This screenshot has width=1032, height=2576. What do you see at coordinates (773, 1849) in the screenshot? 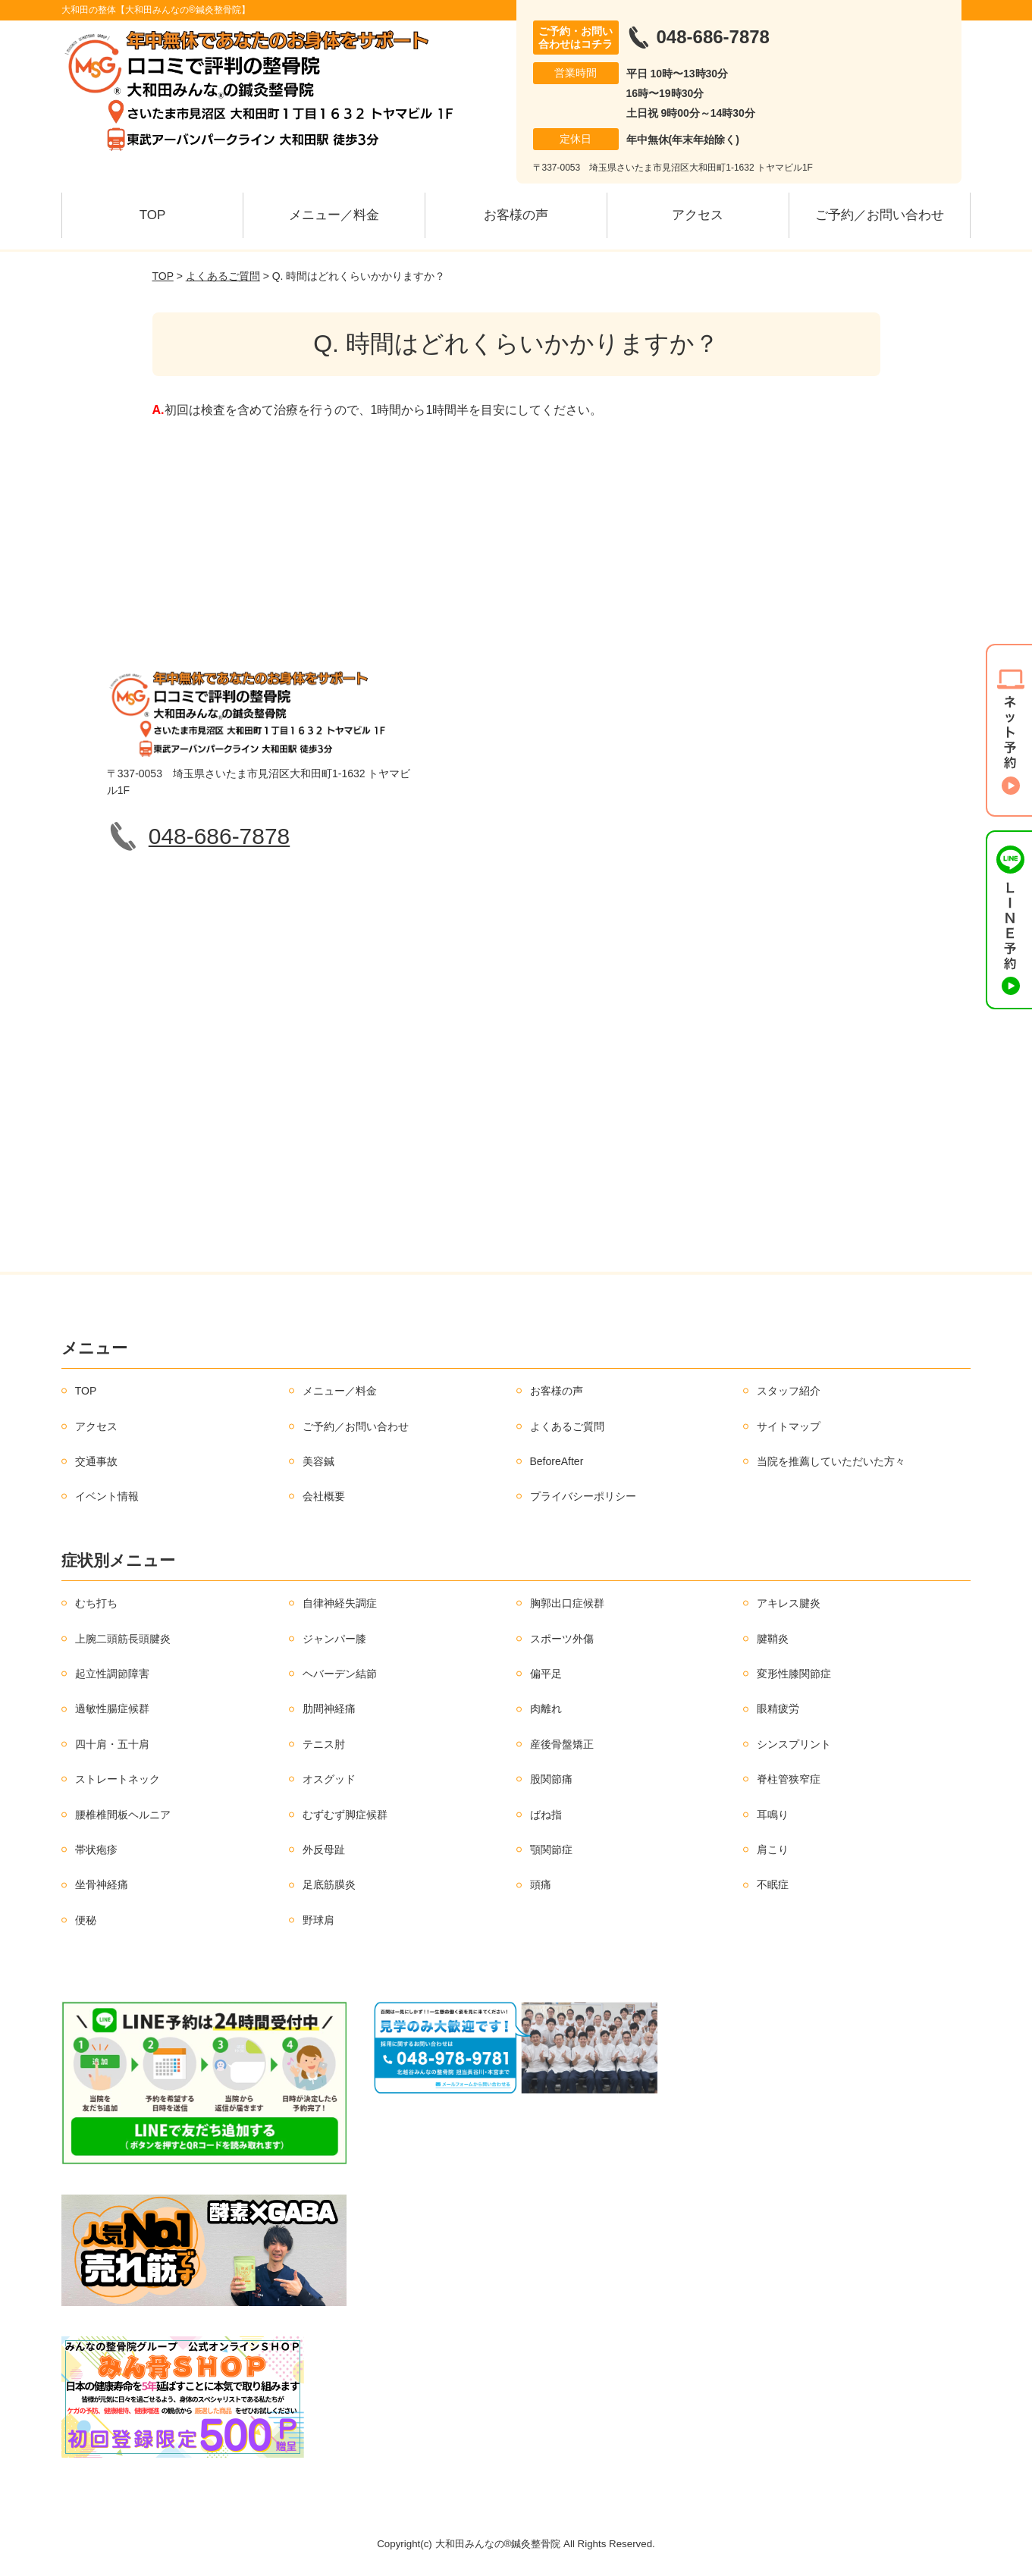
I see `肩こり` at bounding box center [773, 1849].